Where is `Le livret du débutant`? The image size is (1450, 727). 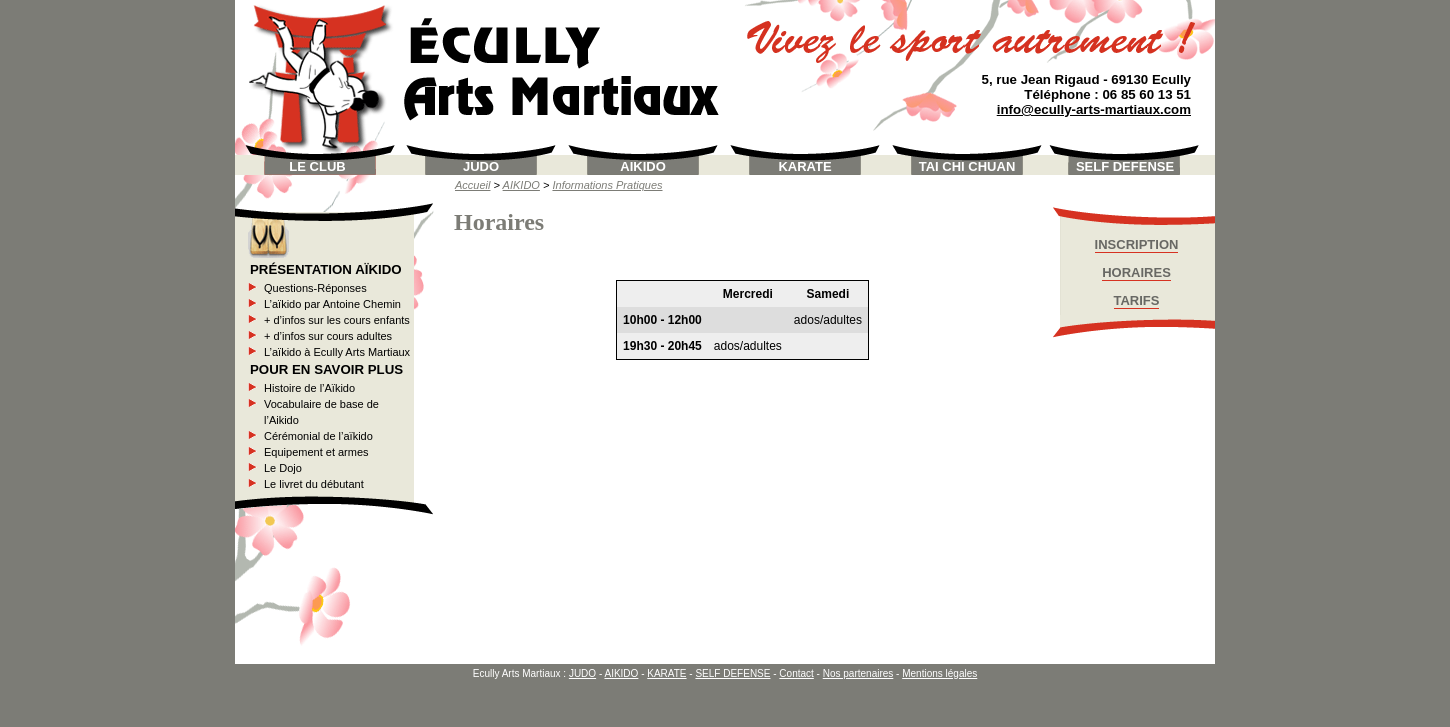
Le livret du débutant is located at coordinates (314, 484).